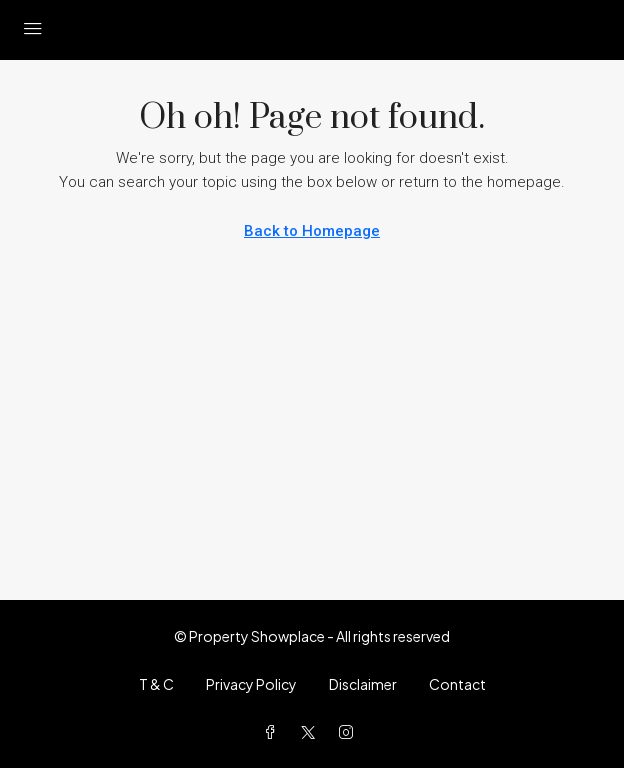 The image size is (624, 768). I want to click on [Twitter], so click(312, 732).